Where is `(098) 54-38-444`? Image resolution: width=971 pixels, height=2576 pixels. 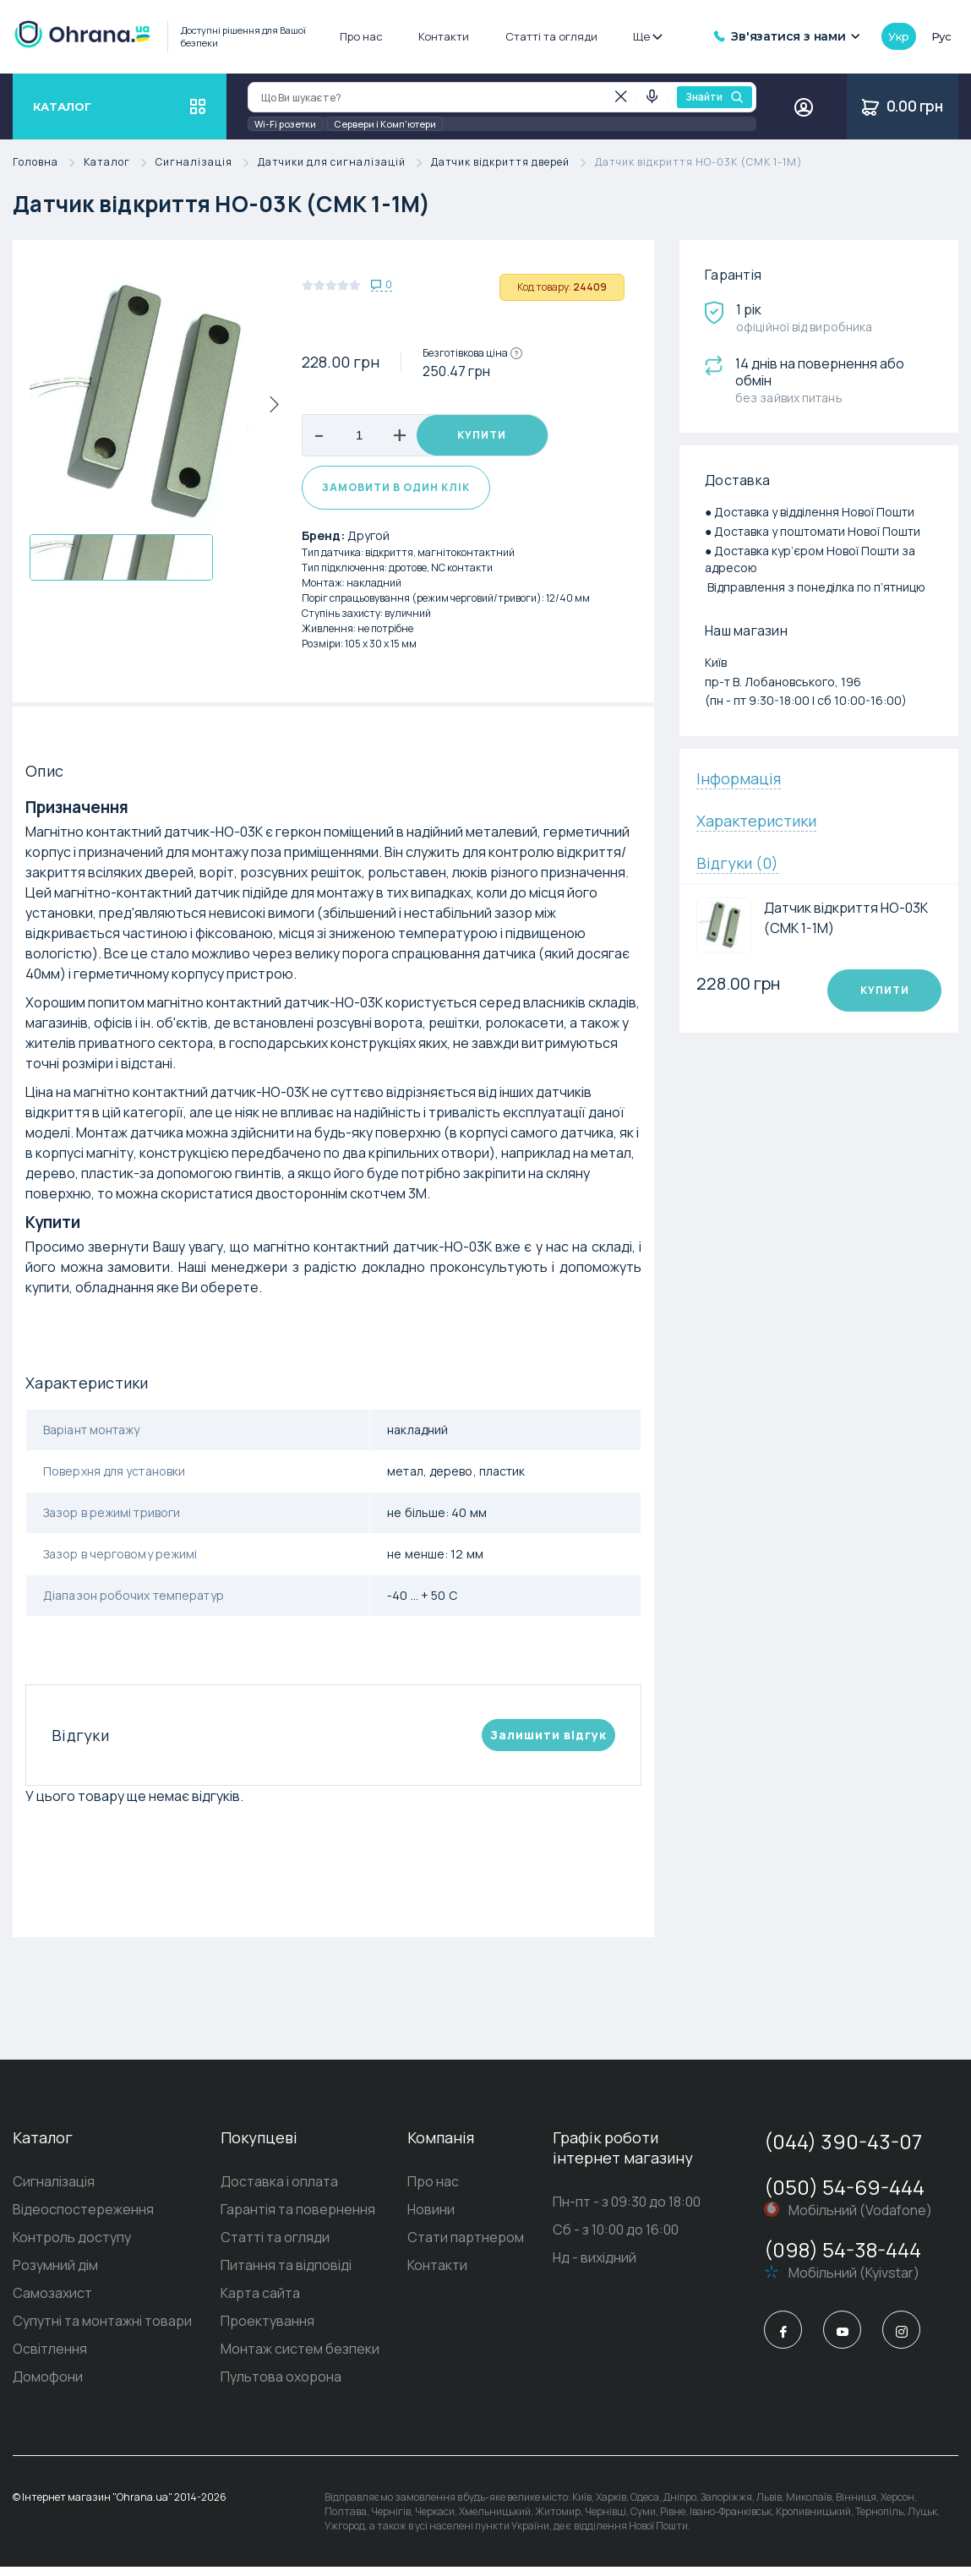 (098) 54-38-444 is located at coordinates (842, 2259).